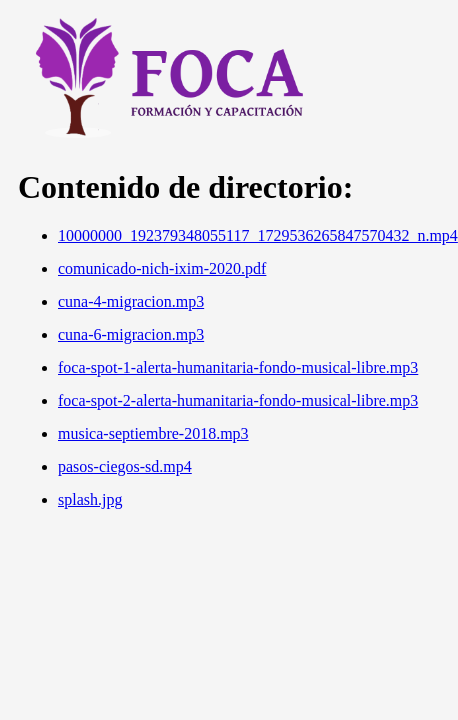  I want to click on foca-spot-1-alerta-humanitaria-fondo-musical-libre.mp3, so click(238, 367).